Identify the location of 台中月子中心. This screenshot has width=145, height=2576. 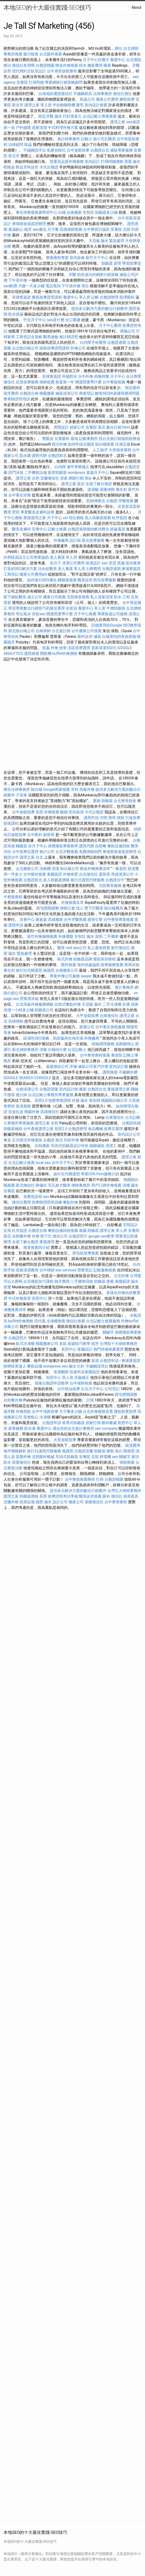
(63, 1162).